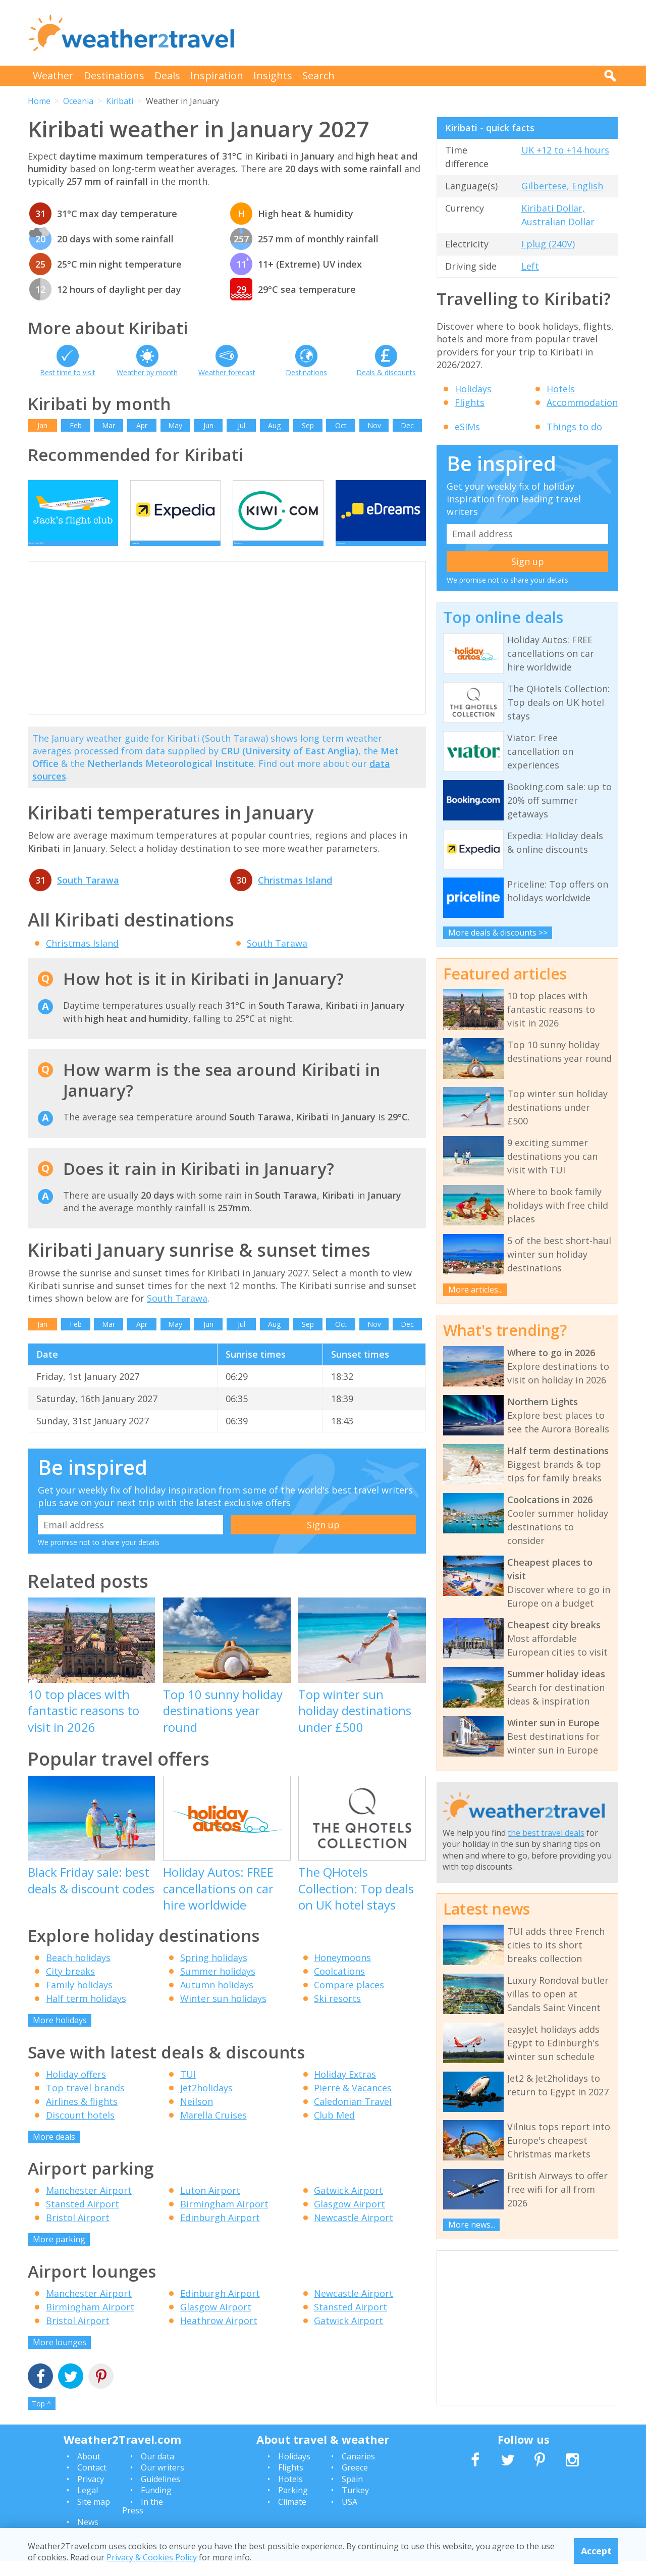 The image size is (646, 2576). What do you see at coordinates (342, 1973) in the screenshot?
I see `Honeymoons` at bounding box center [342, 1973].